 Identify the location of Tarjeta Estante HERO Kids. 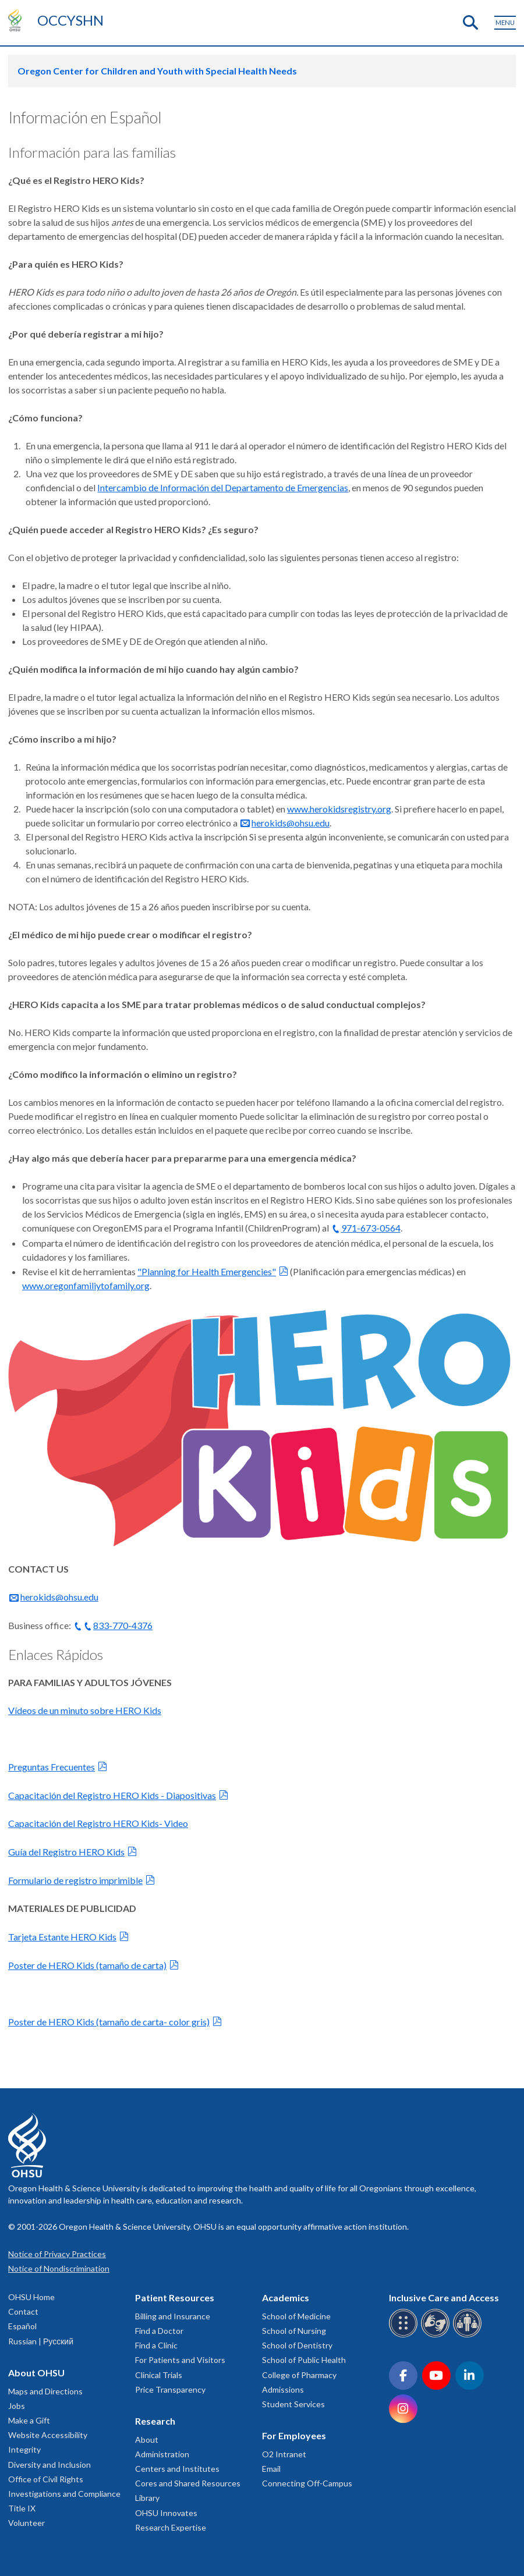
(62, 1936).